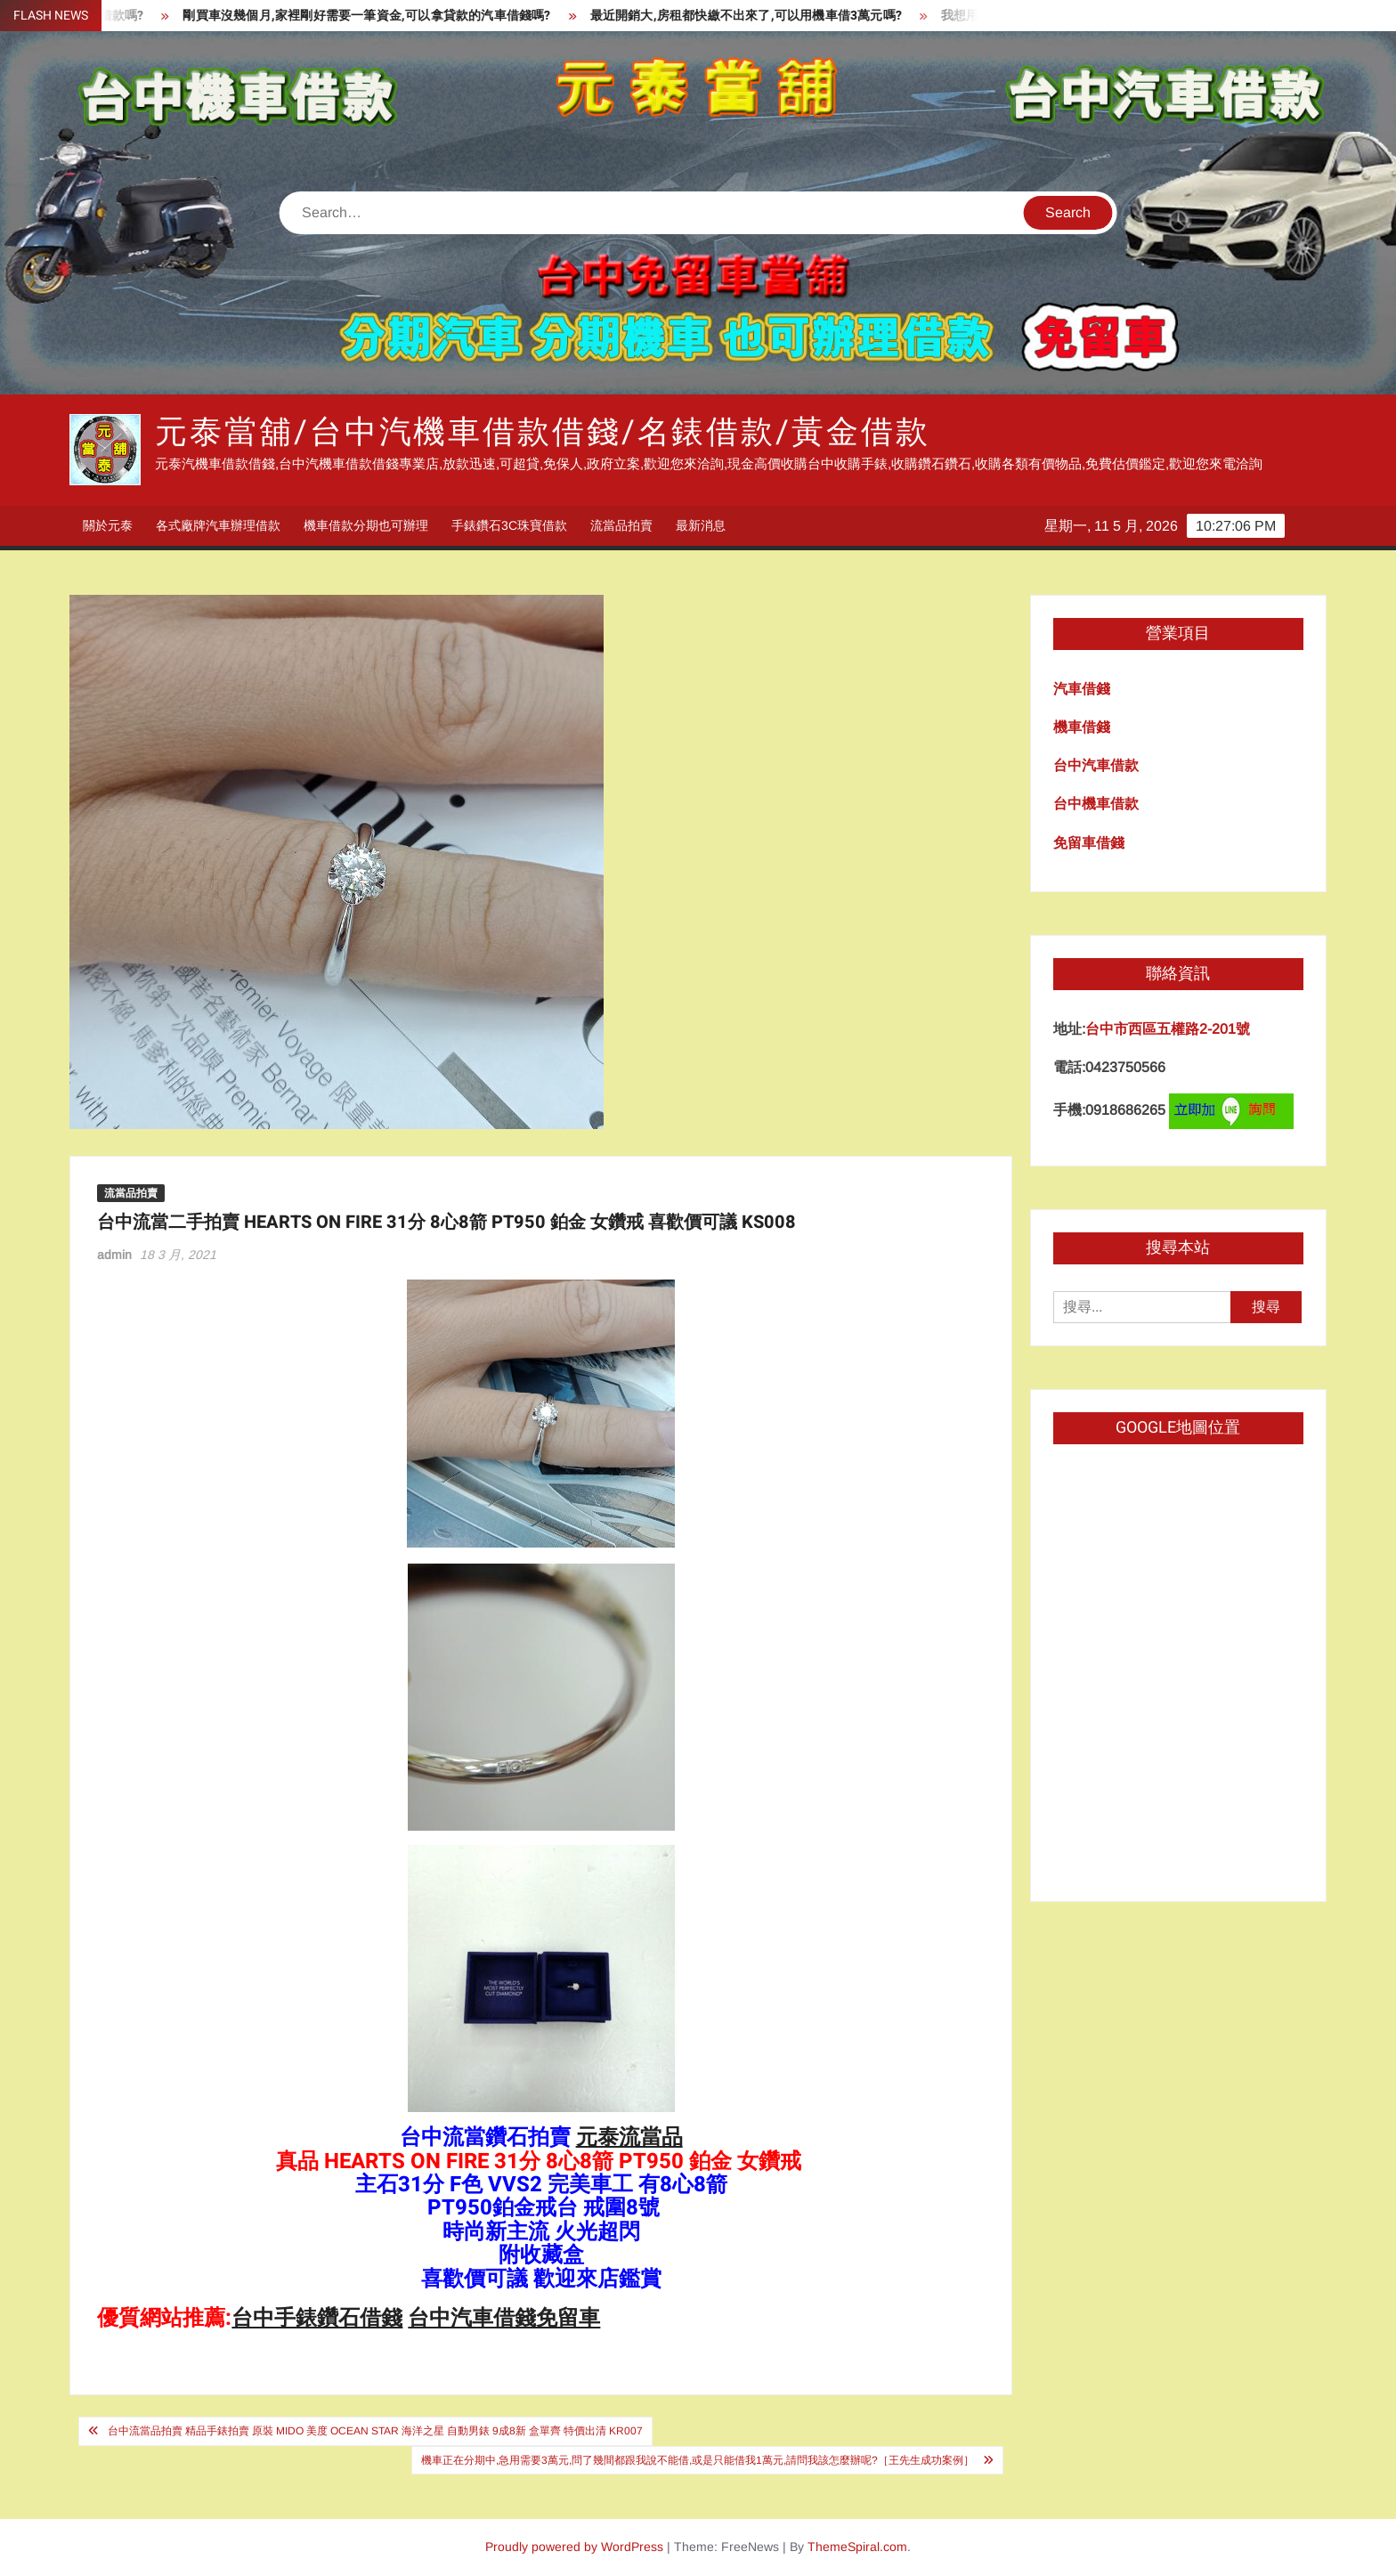  What do you see at coordinates (1167, 1028) in the screenshot?
I see `台中市西區五權路2-201號` at bounding box center [1167, 1028].